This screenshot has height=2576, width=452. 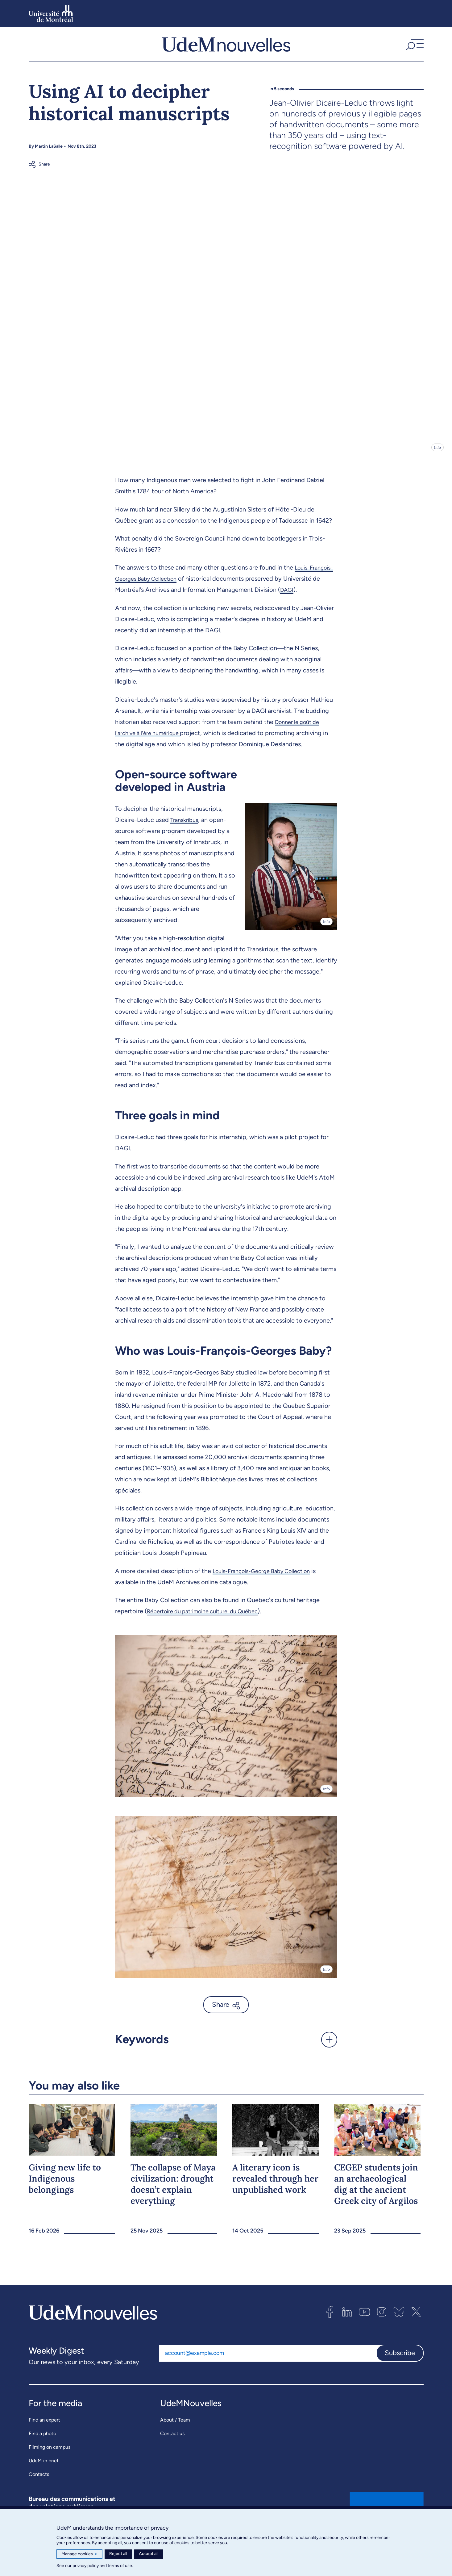 I want to click on Reject all, so click(x=118, y=2553).